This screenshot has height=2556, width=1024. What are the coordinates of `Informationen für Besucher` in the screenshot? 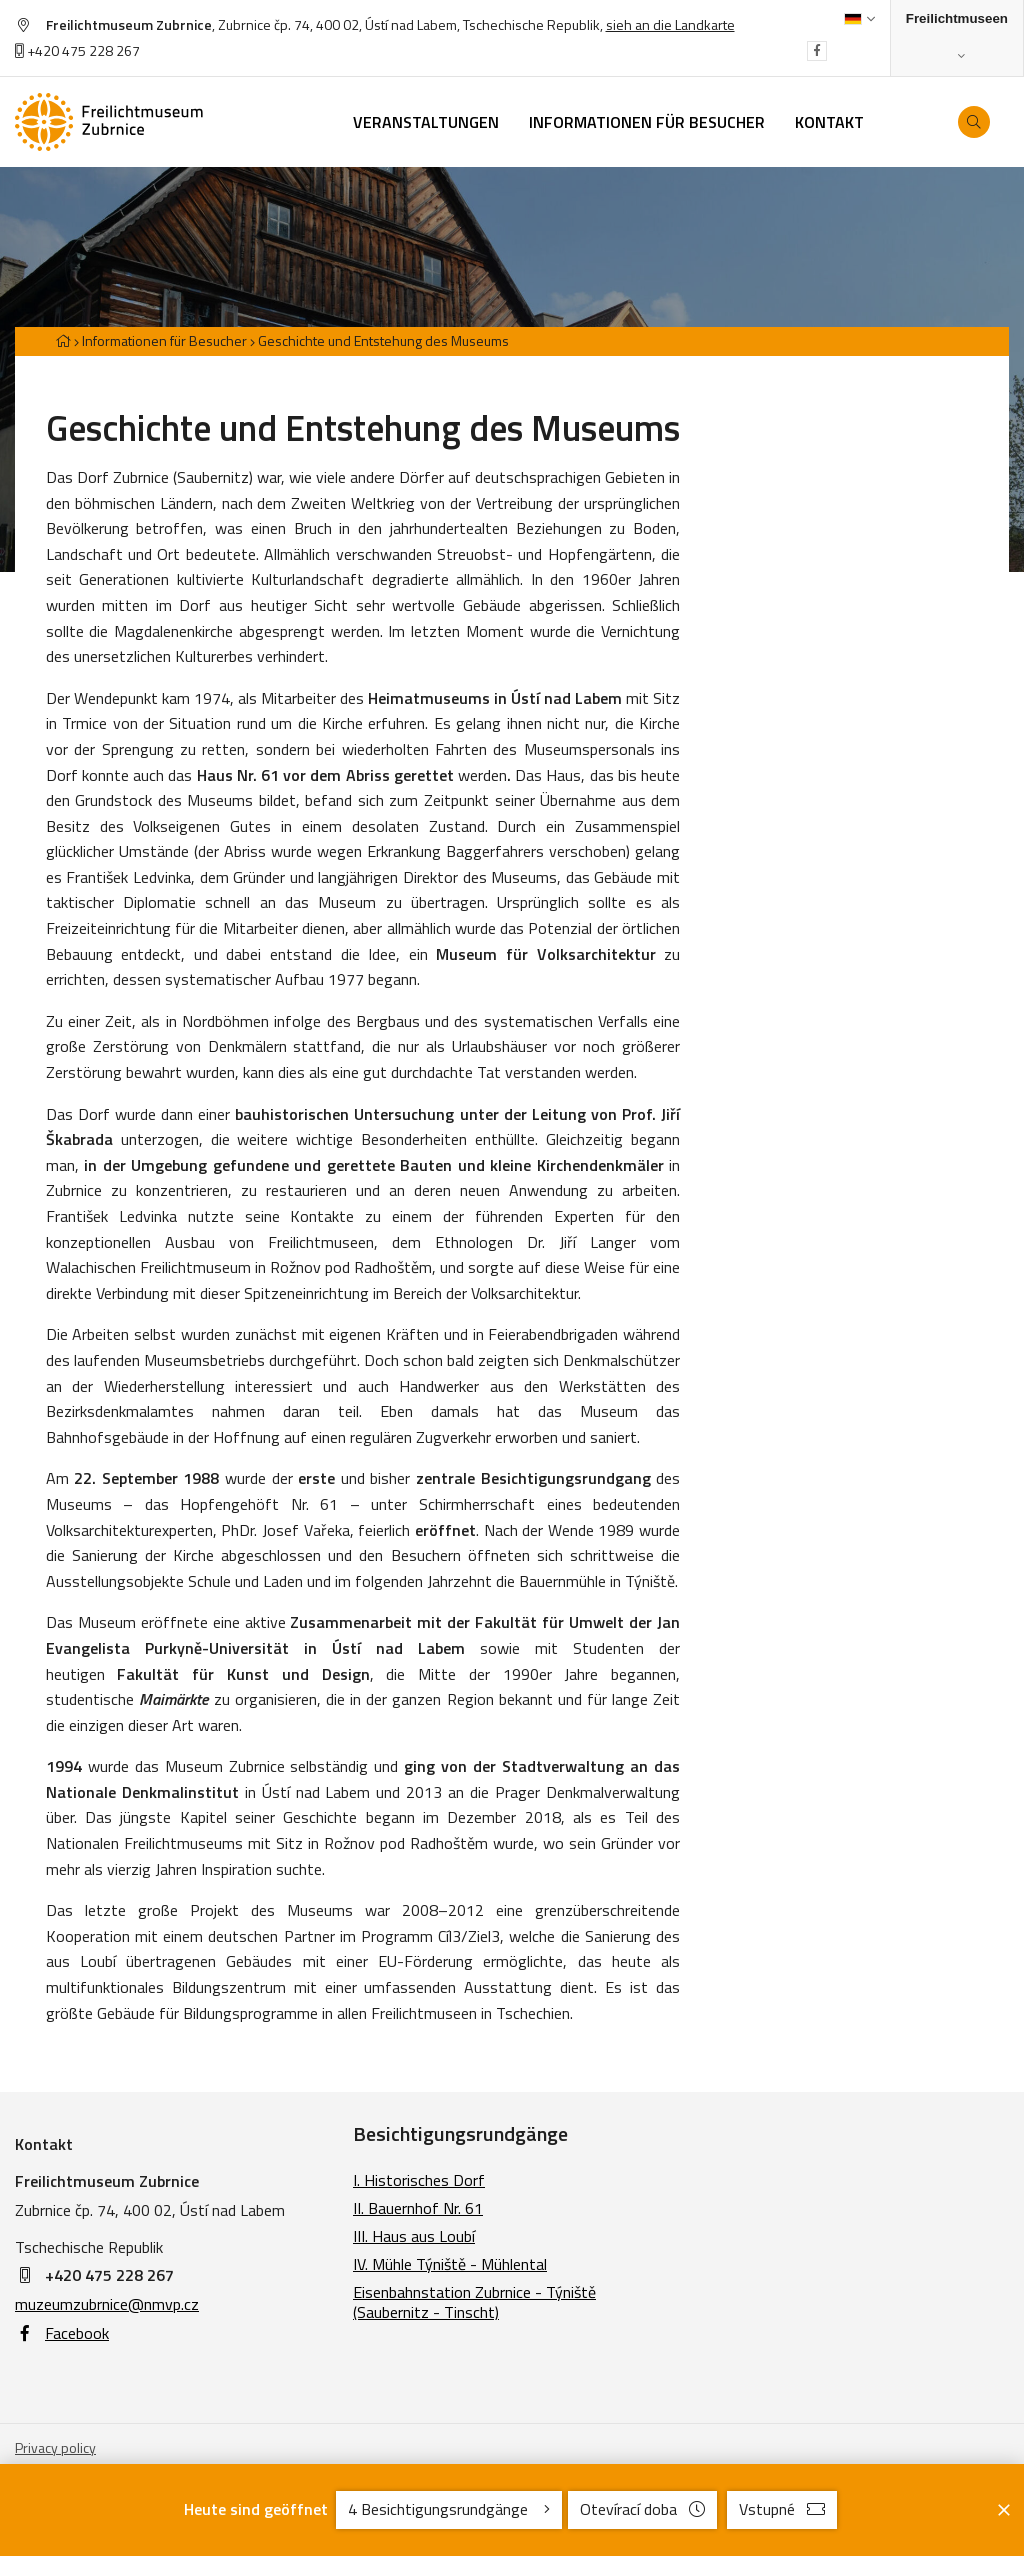 It's located at (164, 340).